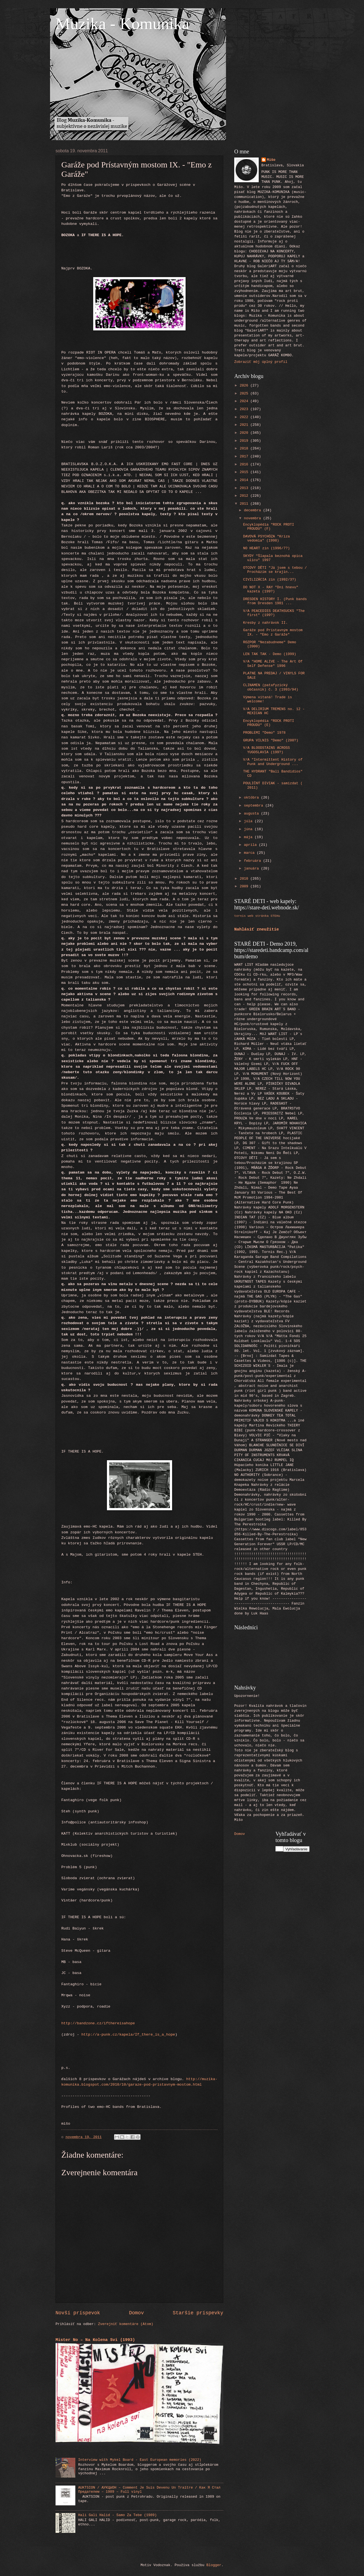 The height and width of the screenshot is (2576, 364). I want to click on apríla, so click(251, 845).